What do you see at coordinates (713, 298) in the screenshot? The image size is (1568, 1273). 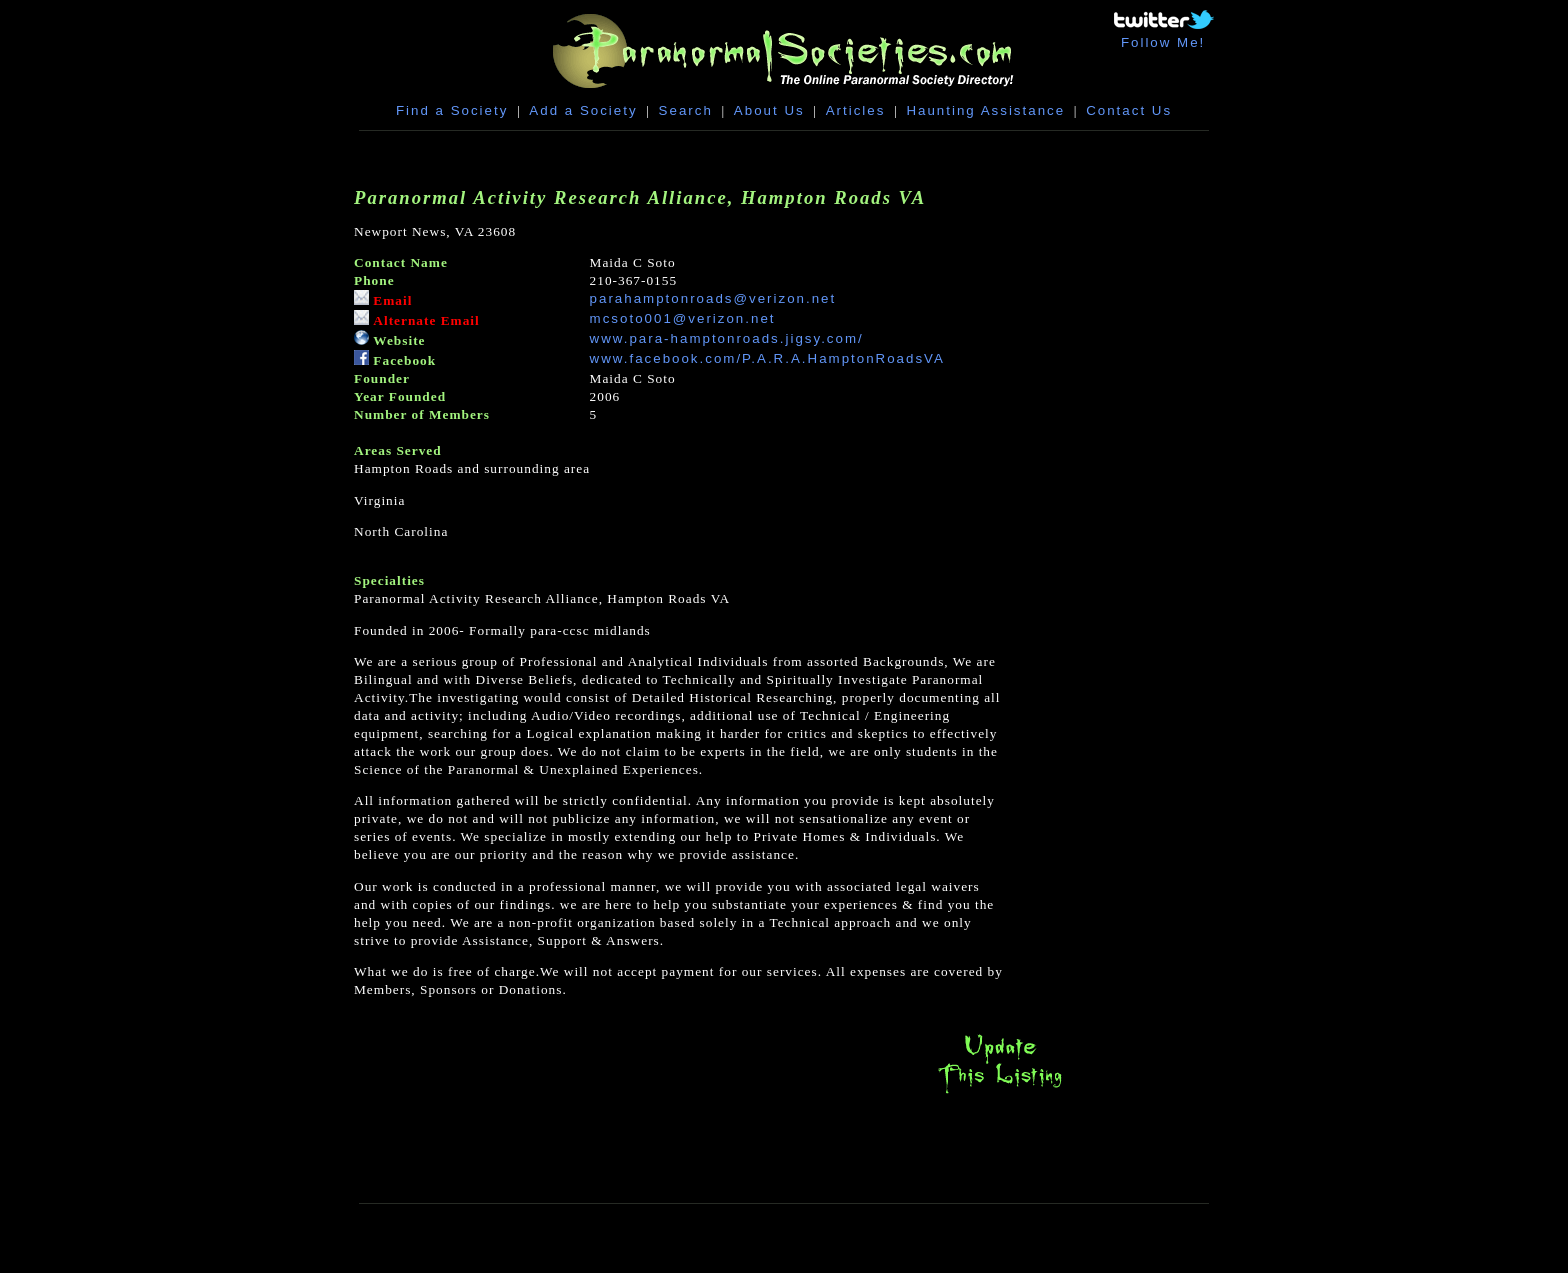 I see `parahamptonroads@verizon.net` at bounding box center [713, 298].